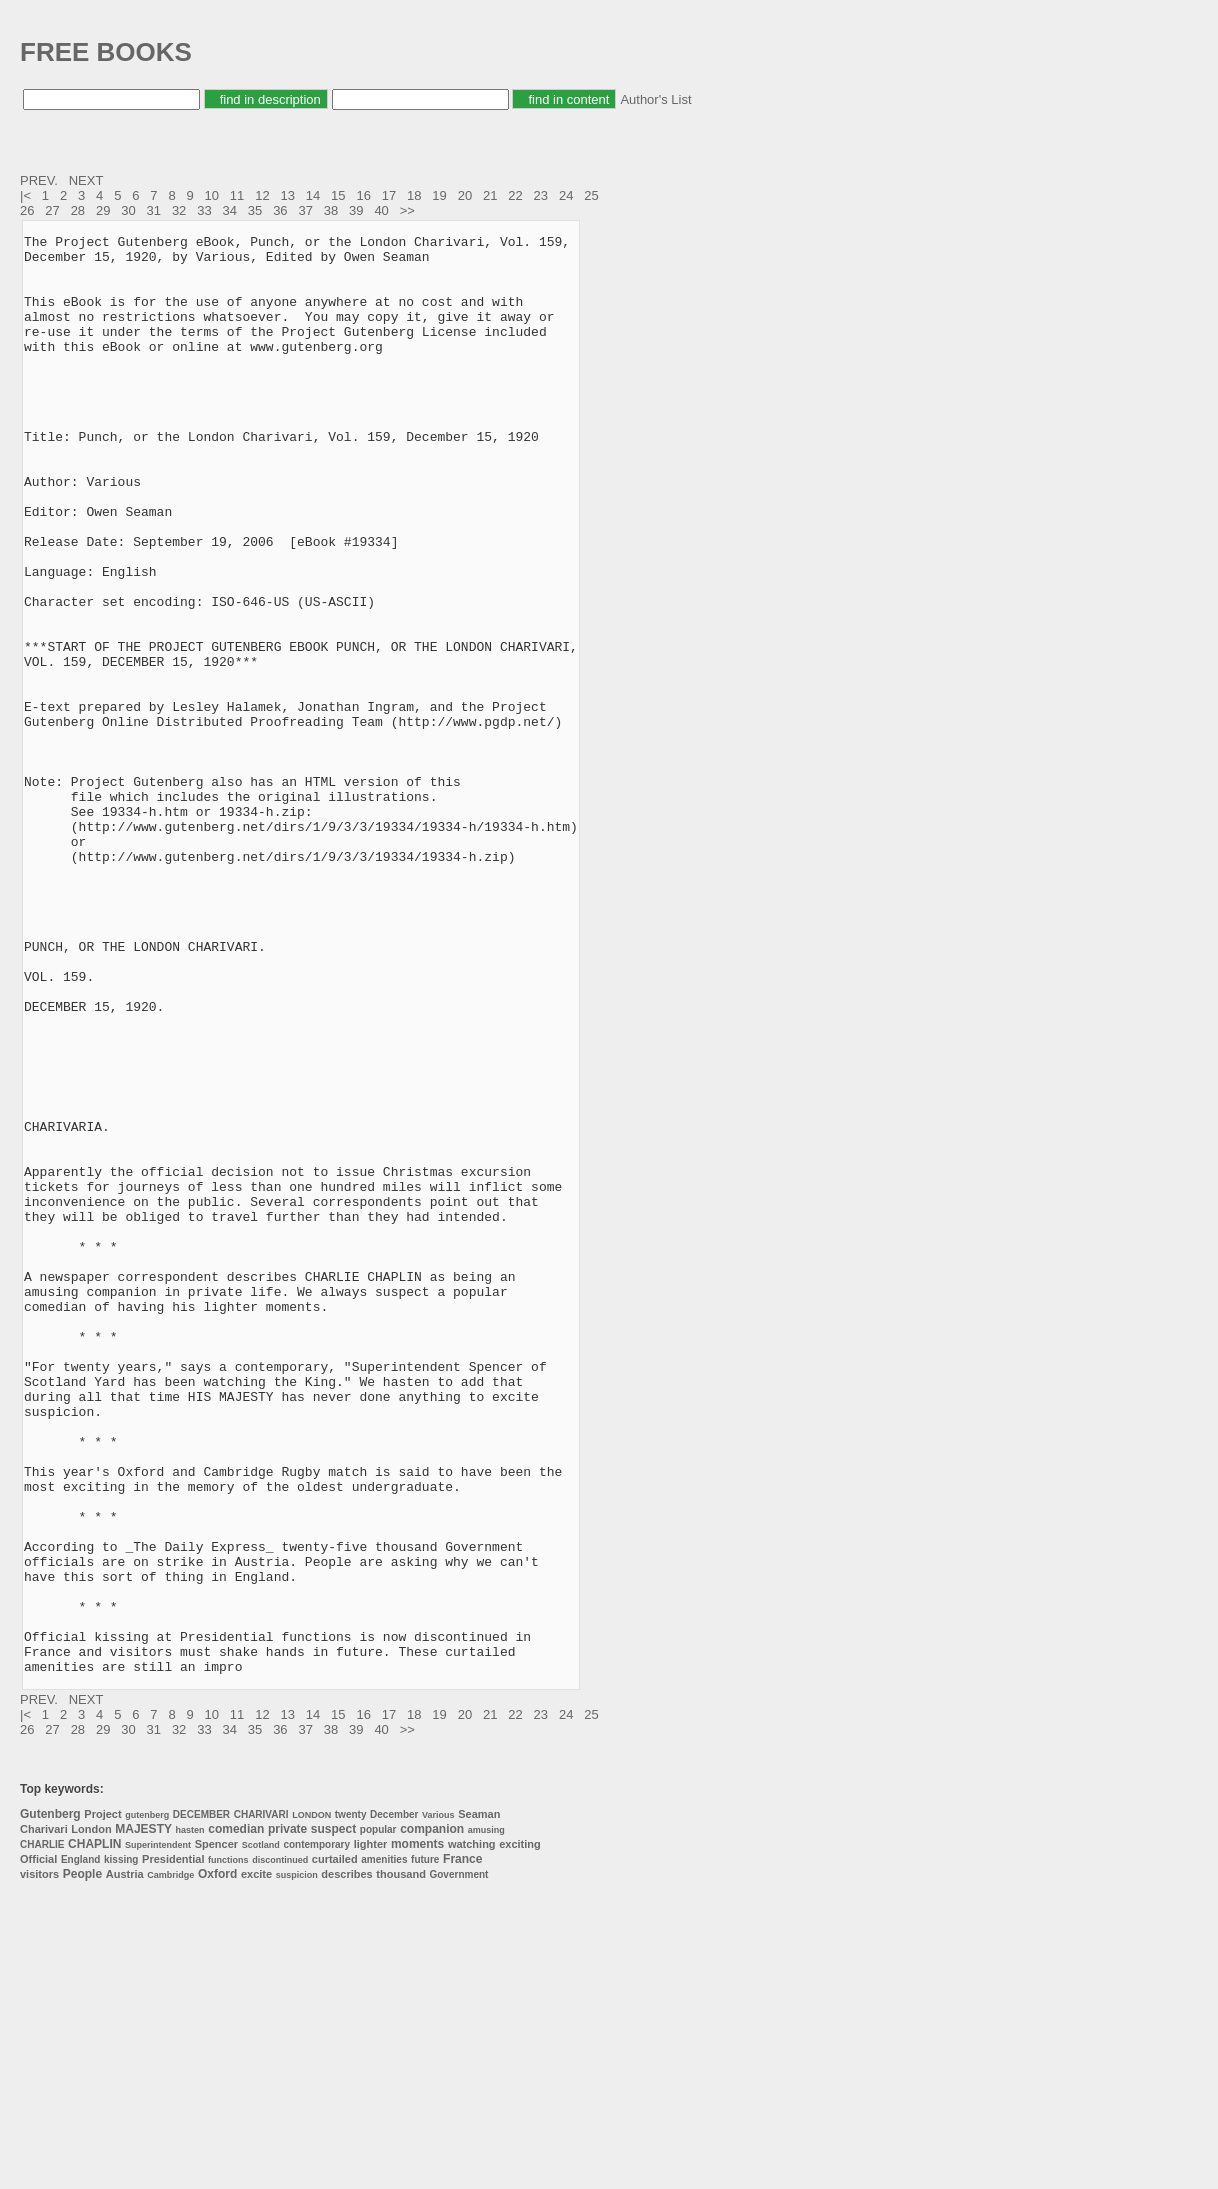 This screenshot has width=1218, height=2189. What do you see at coordinates (217, 2162) in the screenshot?
I see `Oxford` at bounding box center [217, 2162].